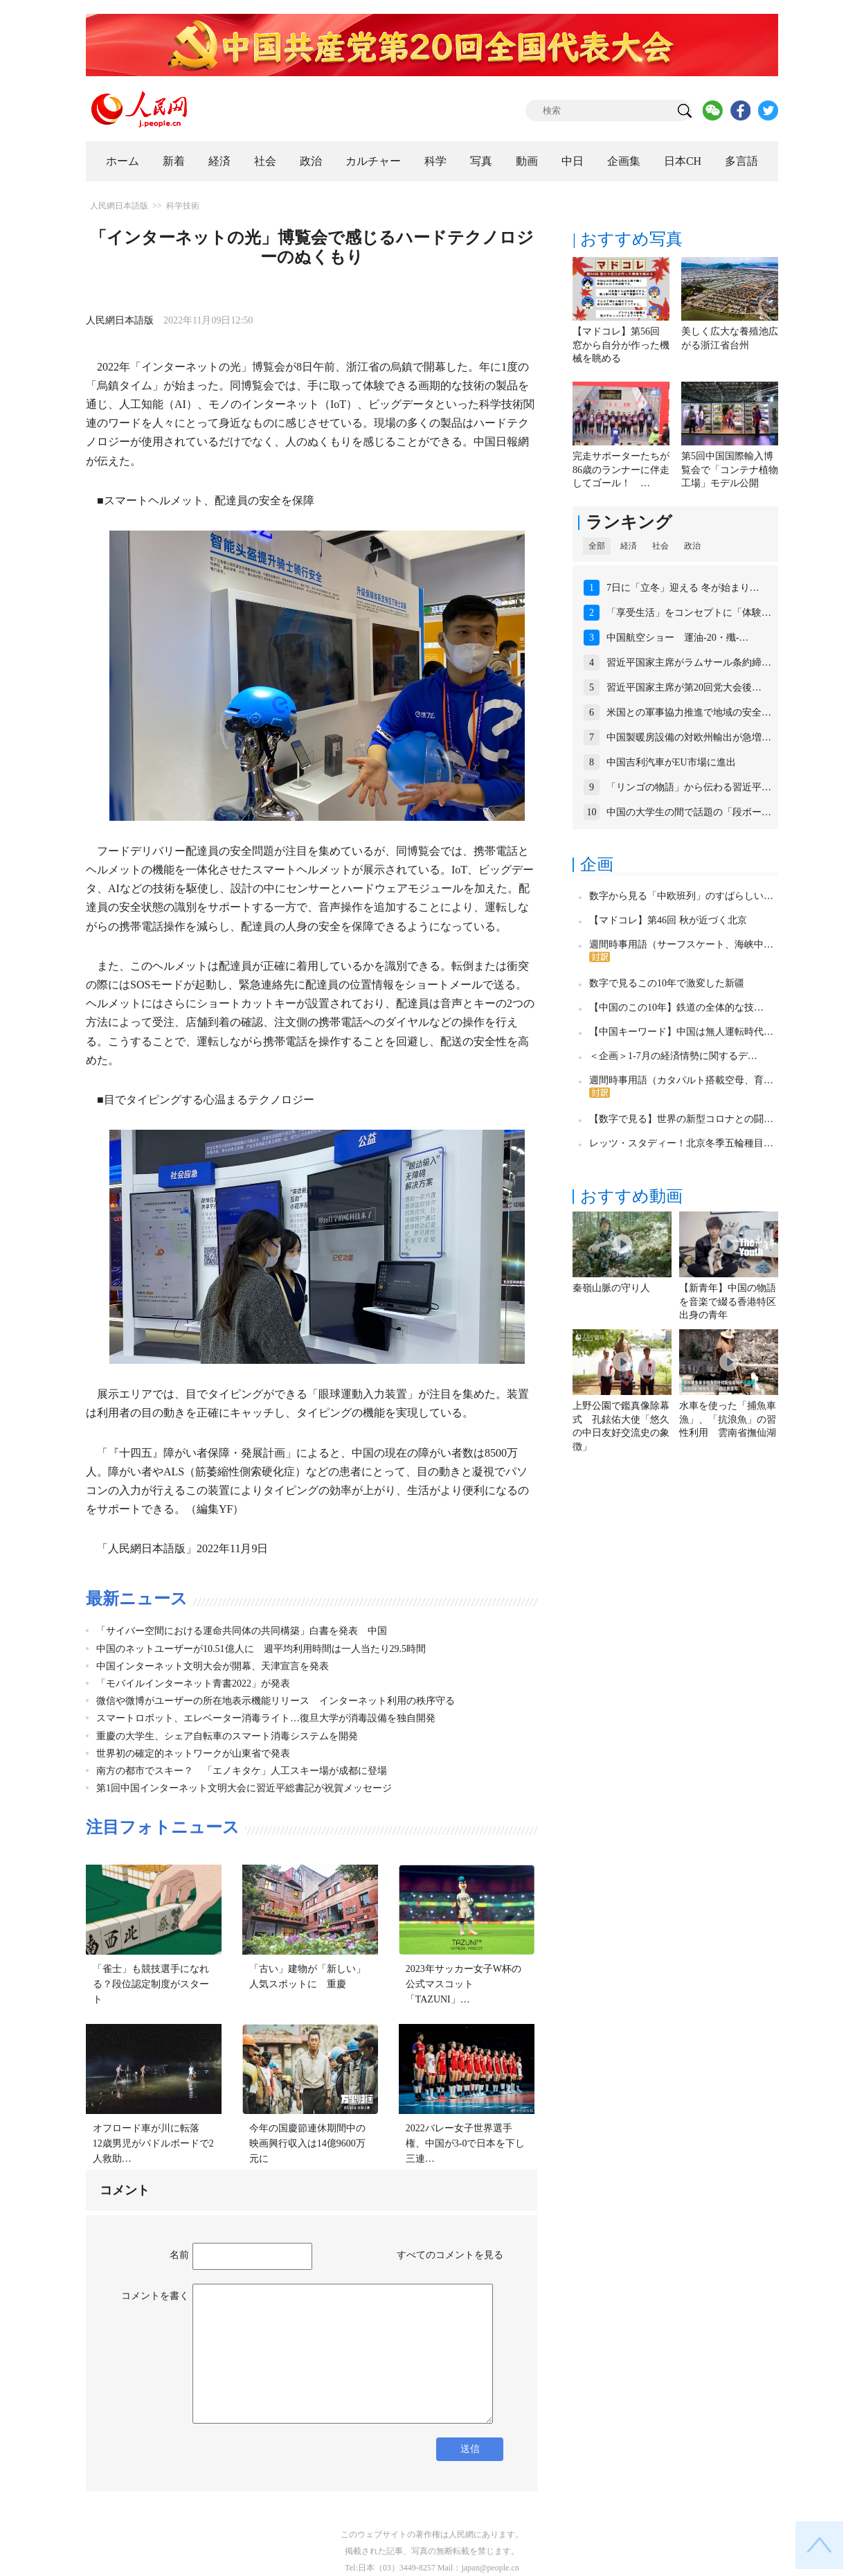  What do you see at coordinates (631, 1196) in the screenshot?
I see `おすすめ動画` at bounding box center [631, 1196].